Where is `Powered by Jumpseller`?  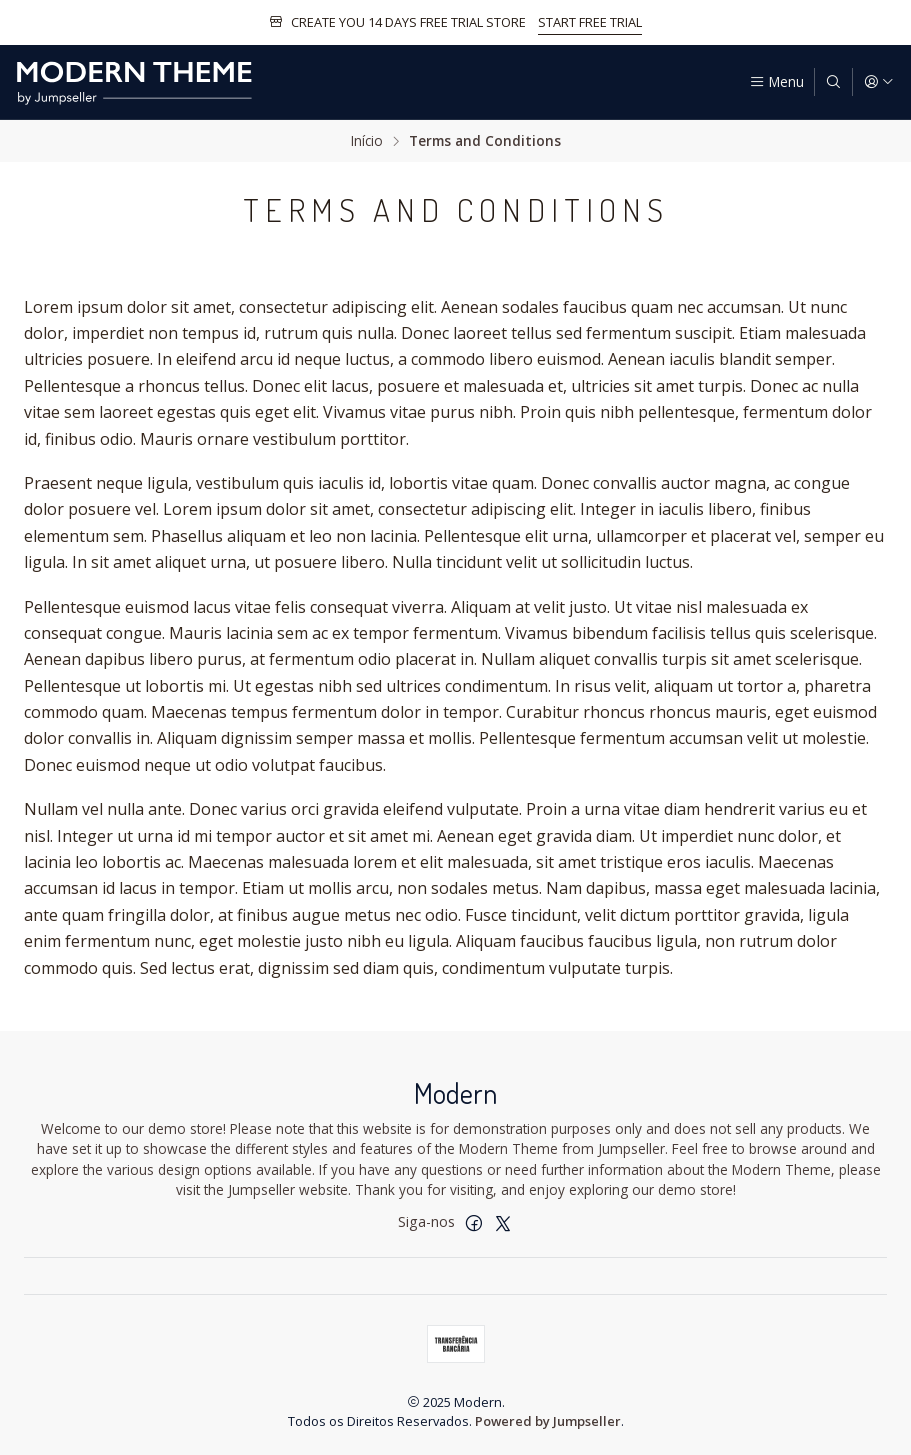 Powered by Jumpseller is located at coordinates (548, 1421).